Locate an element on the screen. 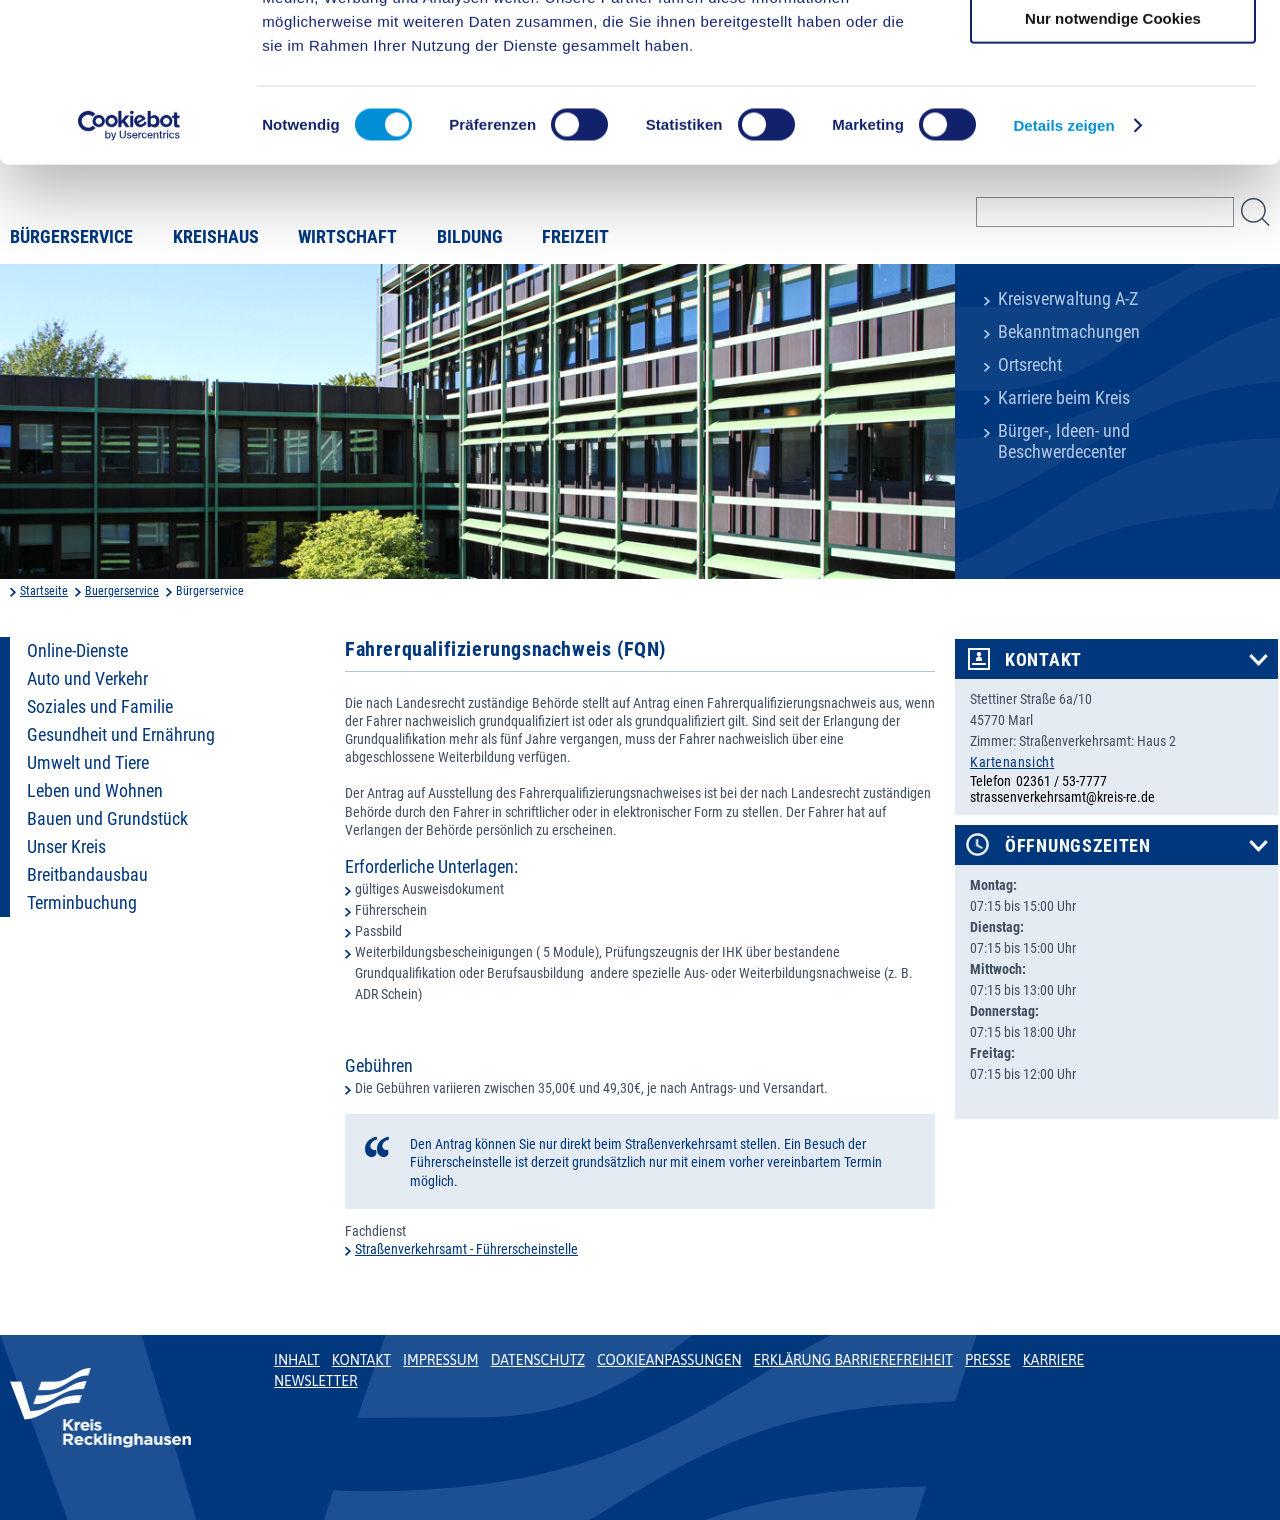  Online-Dienste is located at coordinates (77, 651).